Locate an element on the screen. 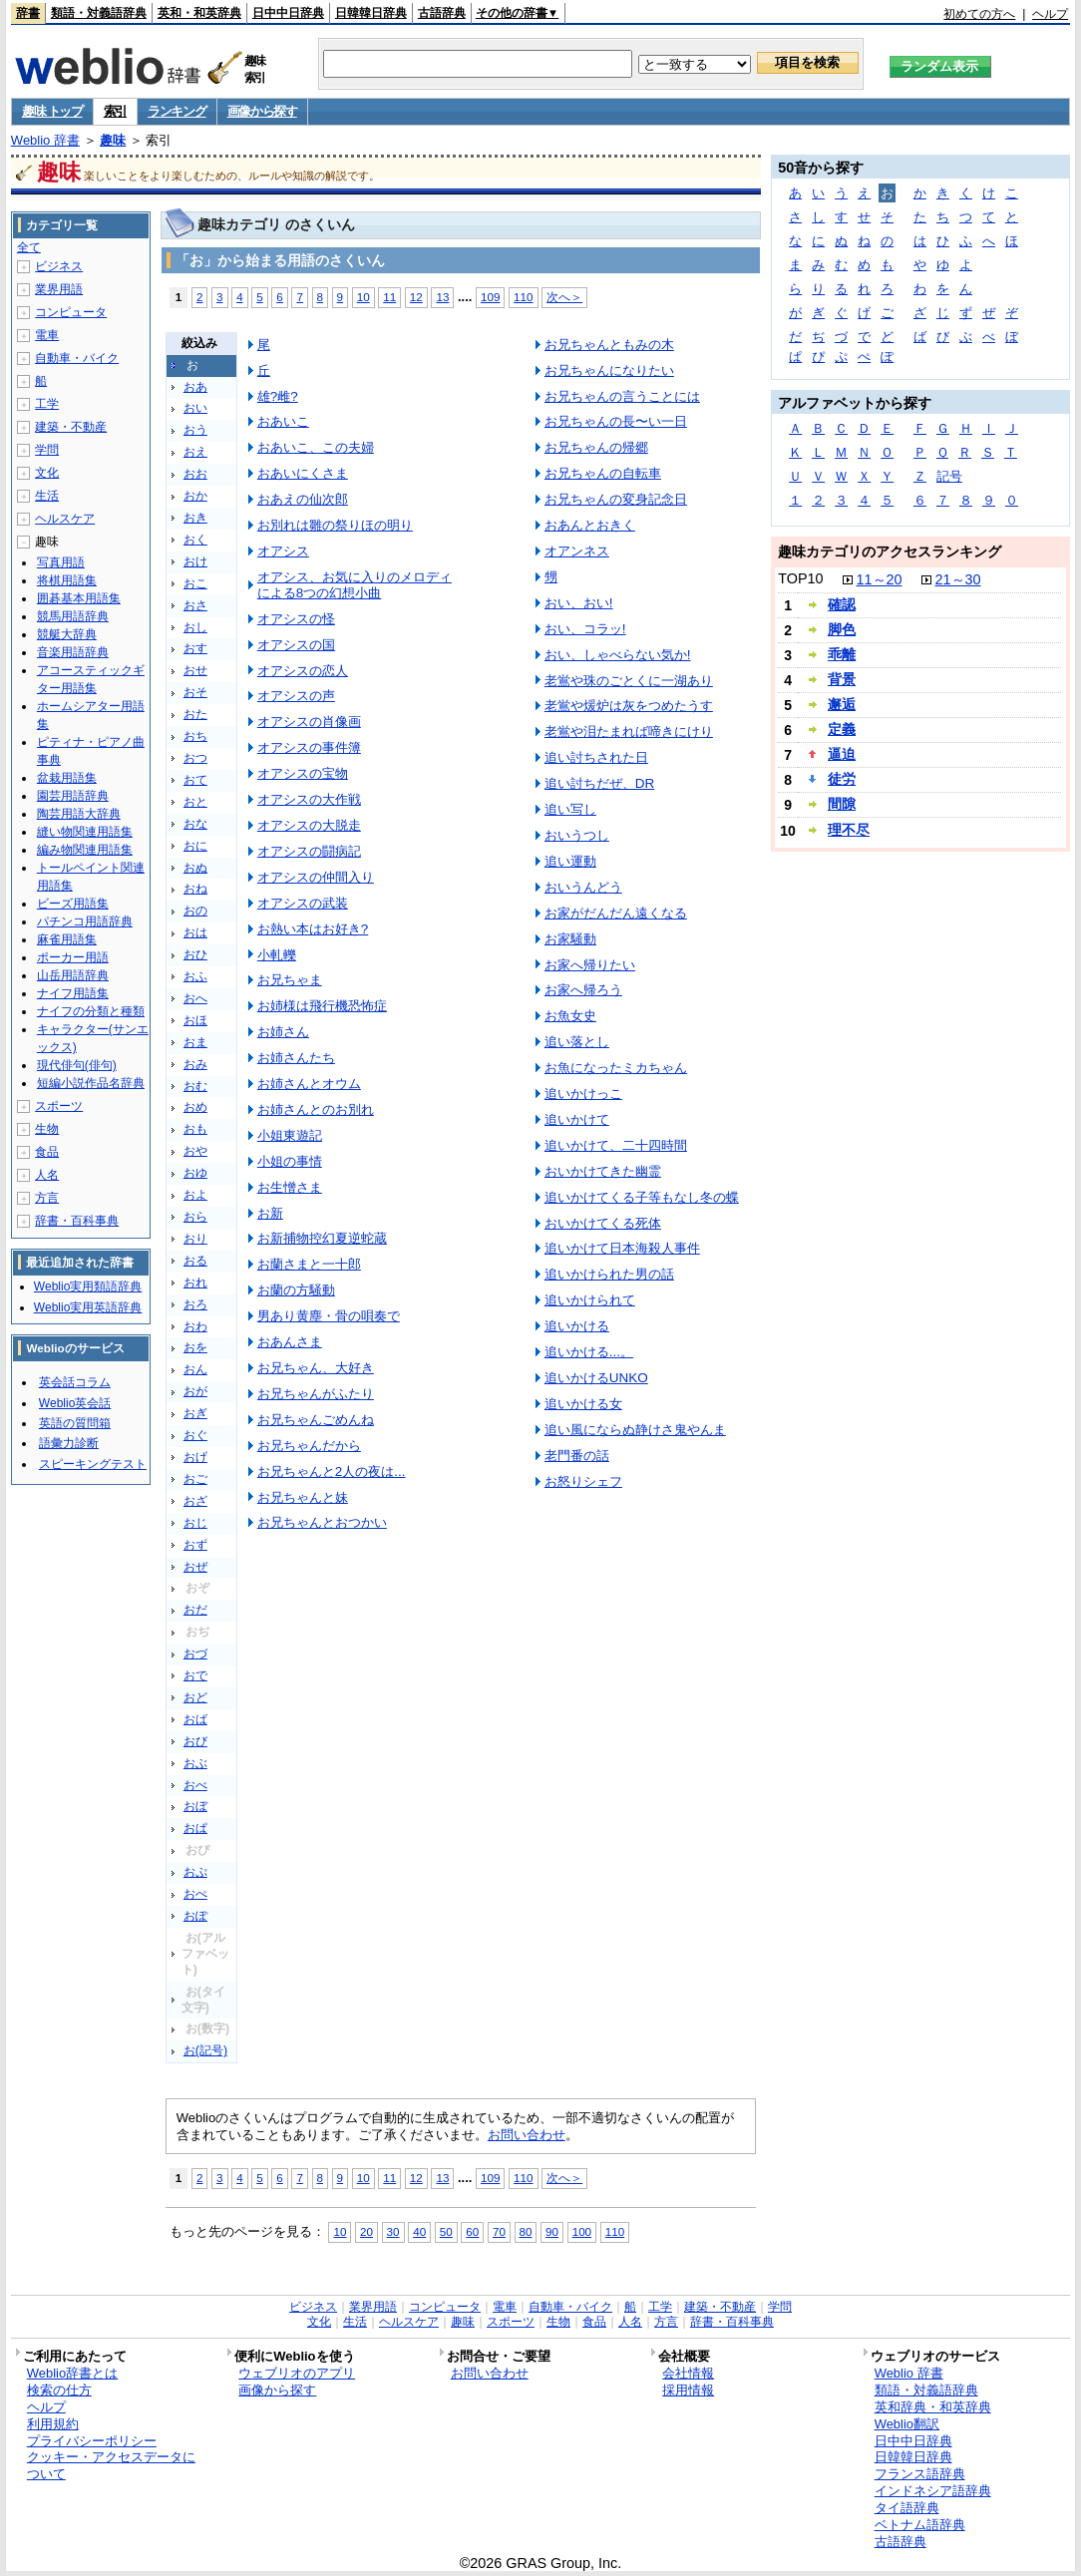 The width and height of the screenshot is (1081, 2576). お生憎さま is located at coordinates (289, 1187).